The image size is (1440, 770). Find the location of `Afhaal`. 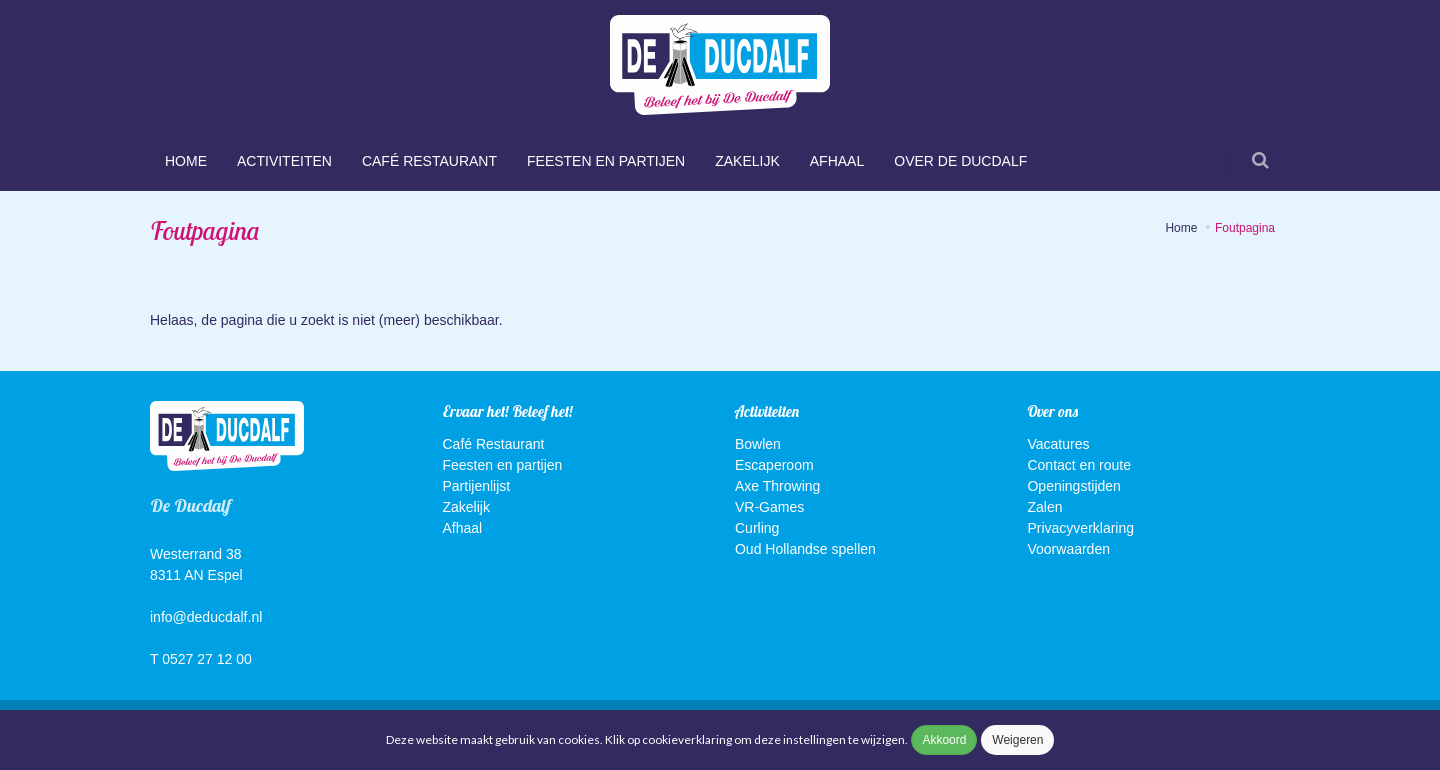

Afhaal is located at coordinates (837, 161).